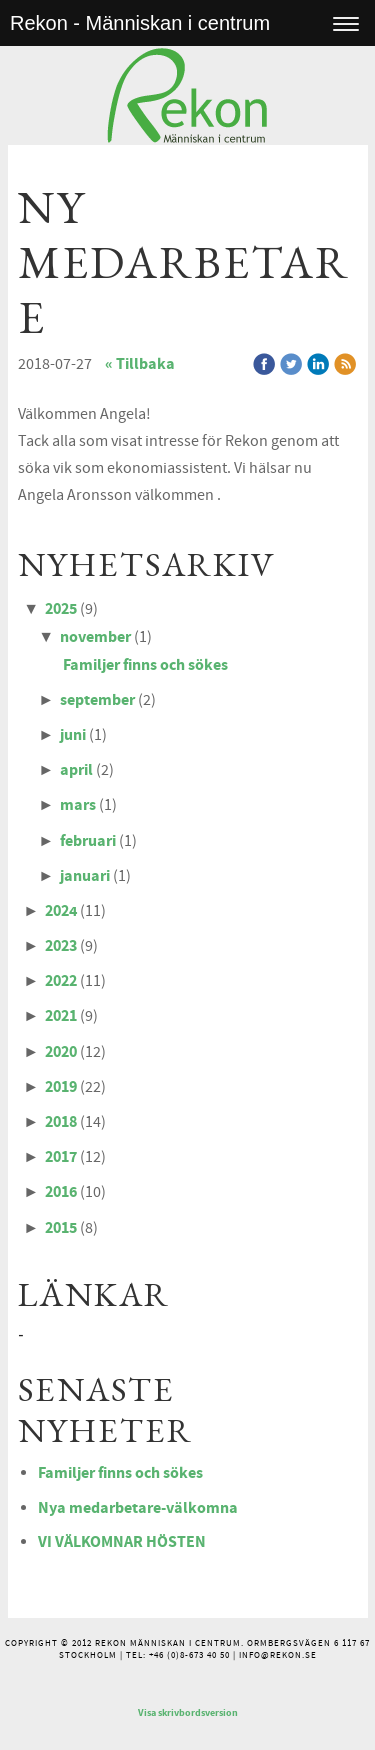 The image size is (375, 1750). I want to click on VI VÄLKOMNAR HÖSTEN, so click(122, 1542).